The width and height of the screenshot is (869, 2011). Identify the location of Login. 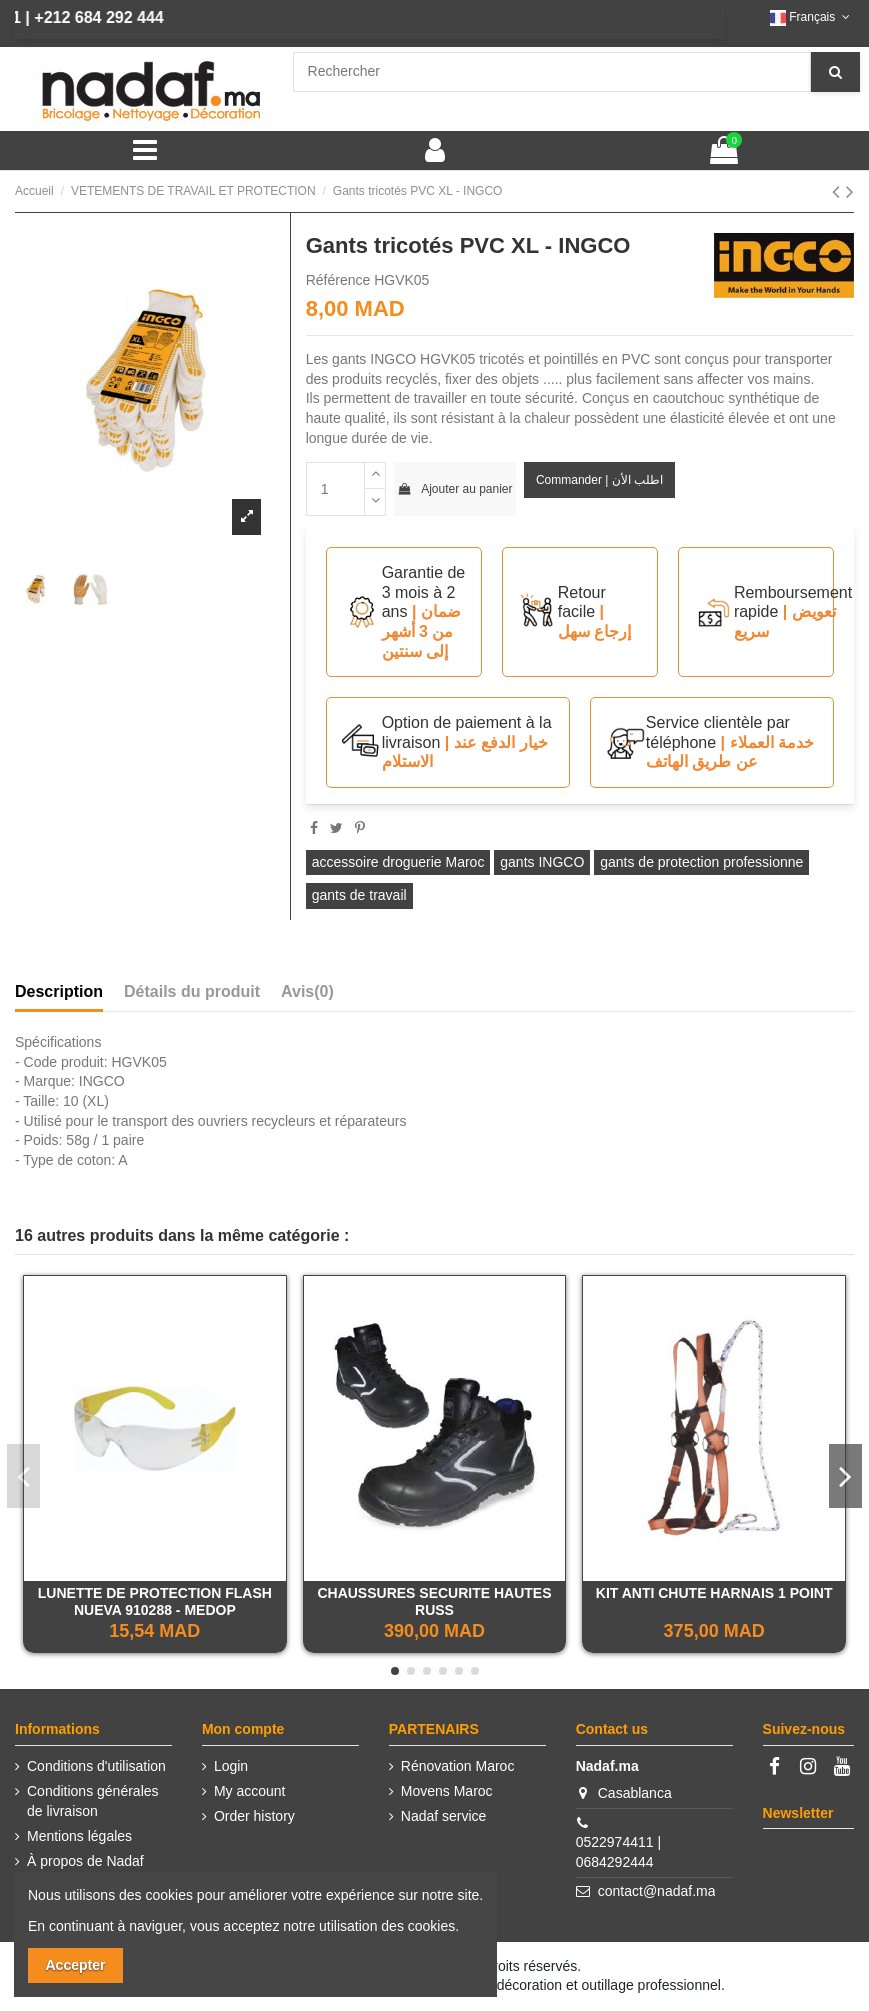
(231, 1766).